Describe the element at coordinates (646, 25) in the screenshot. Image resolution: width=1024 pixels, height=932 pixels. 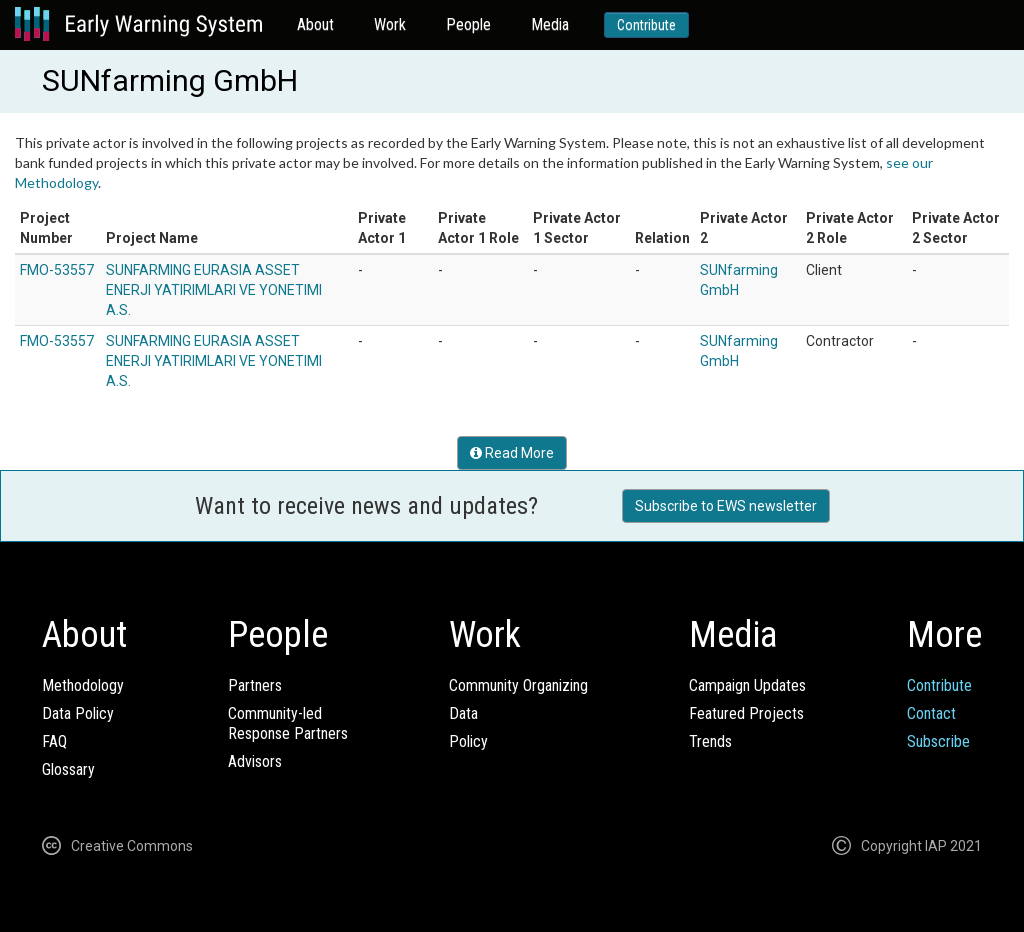
I see `Contribute` at that location.